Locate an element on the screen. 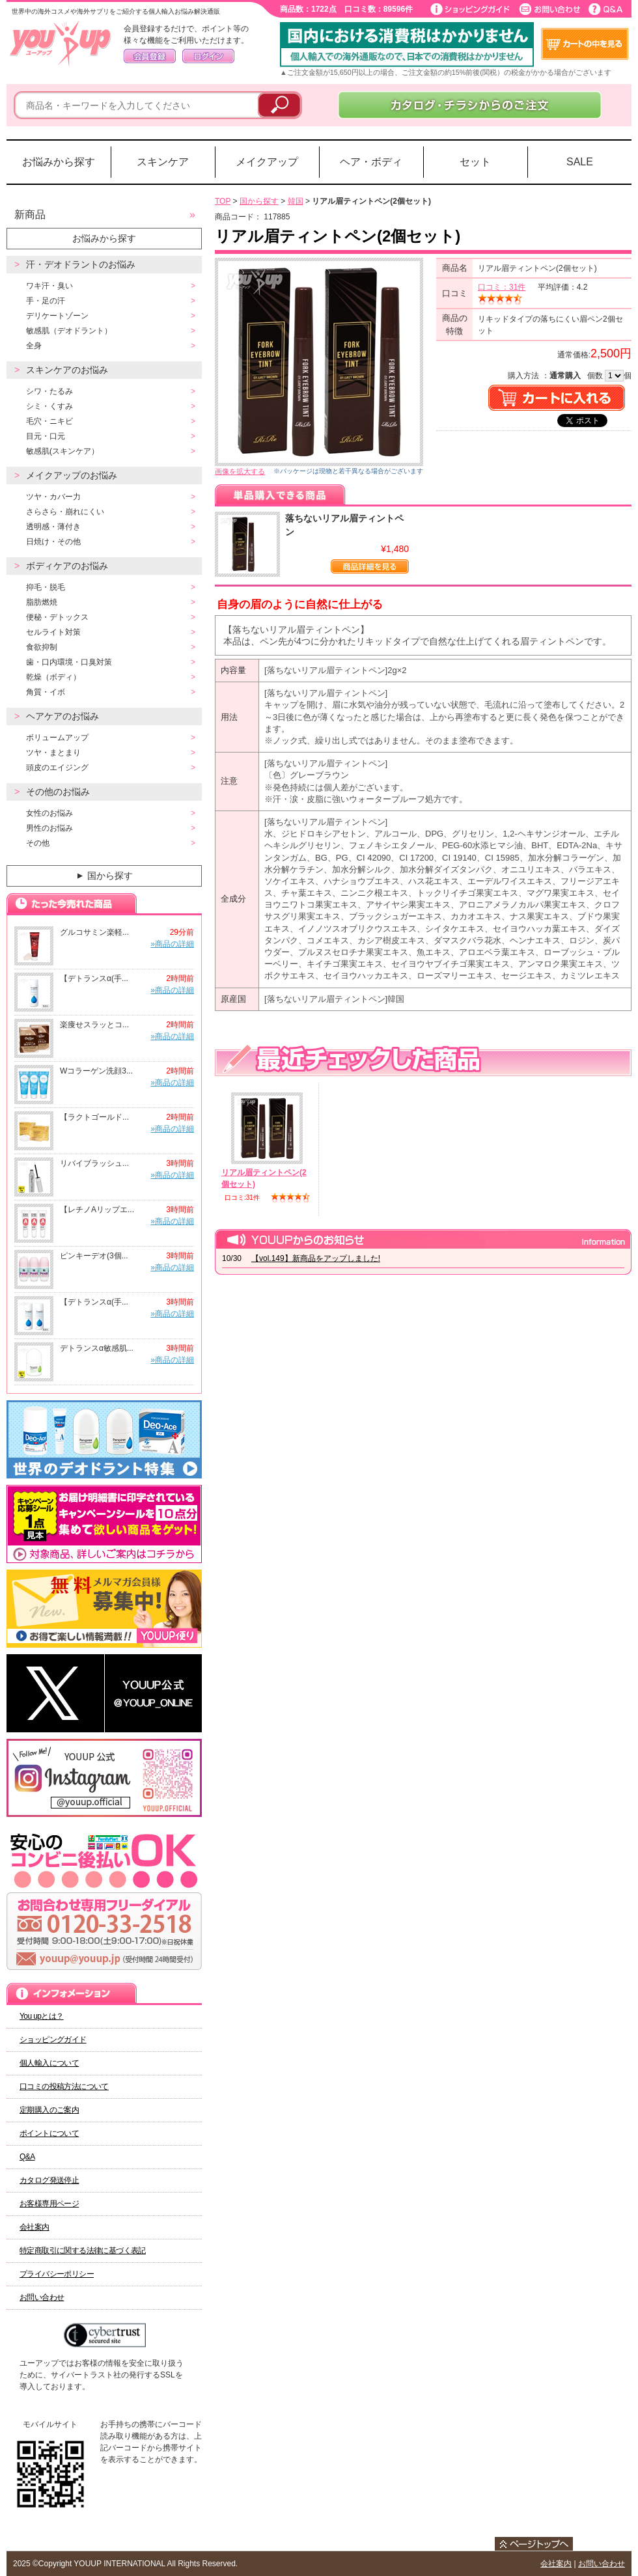  全身 is located at coordinates (34, 345).